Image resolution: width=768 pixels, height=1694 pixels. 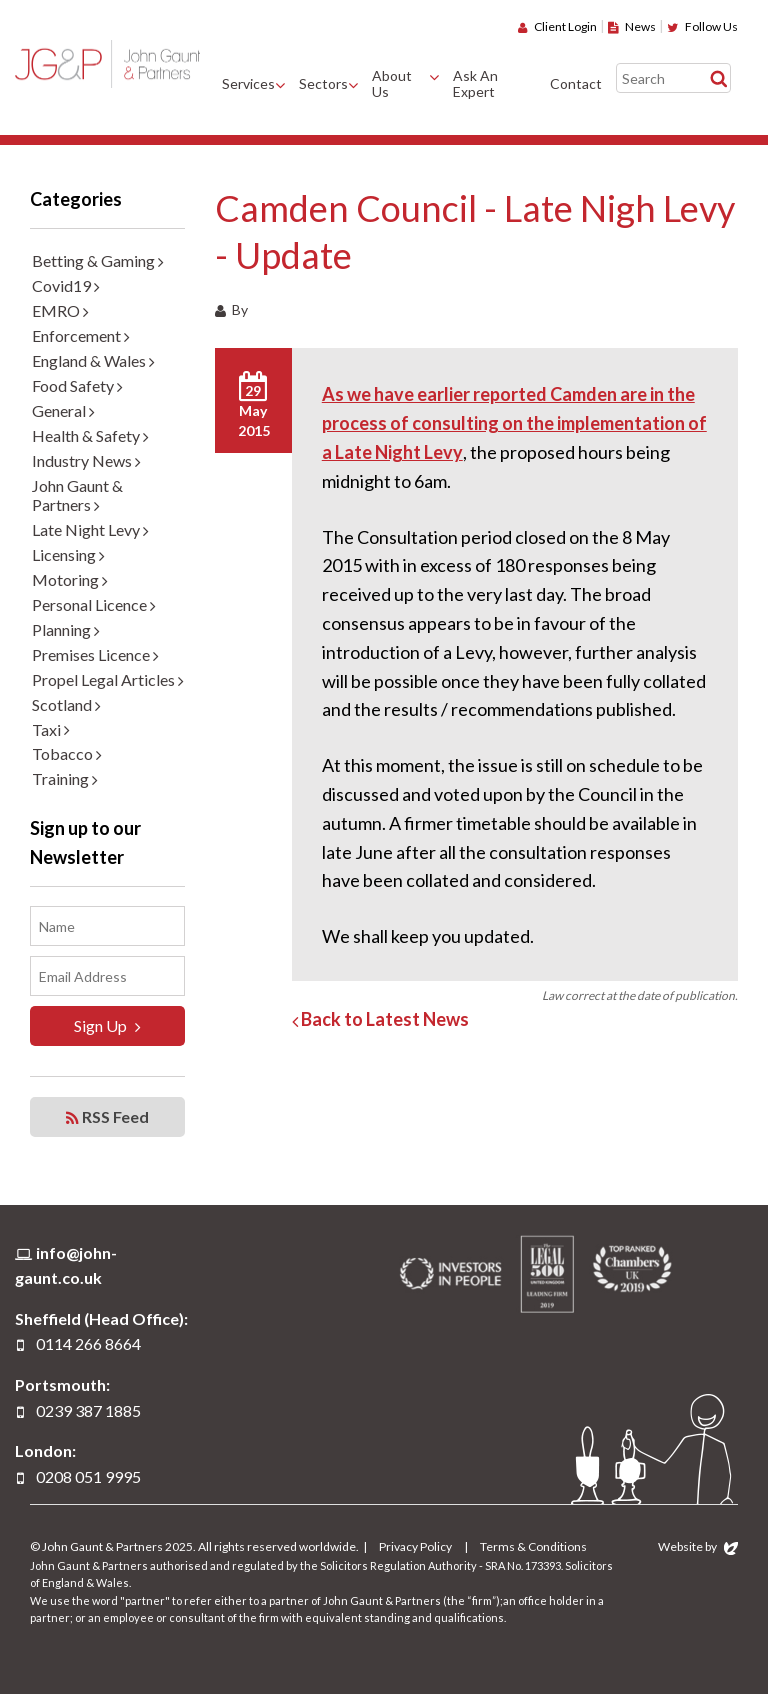 I want to click on England & Wales, so click(x=93, y=360).